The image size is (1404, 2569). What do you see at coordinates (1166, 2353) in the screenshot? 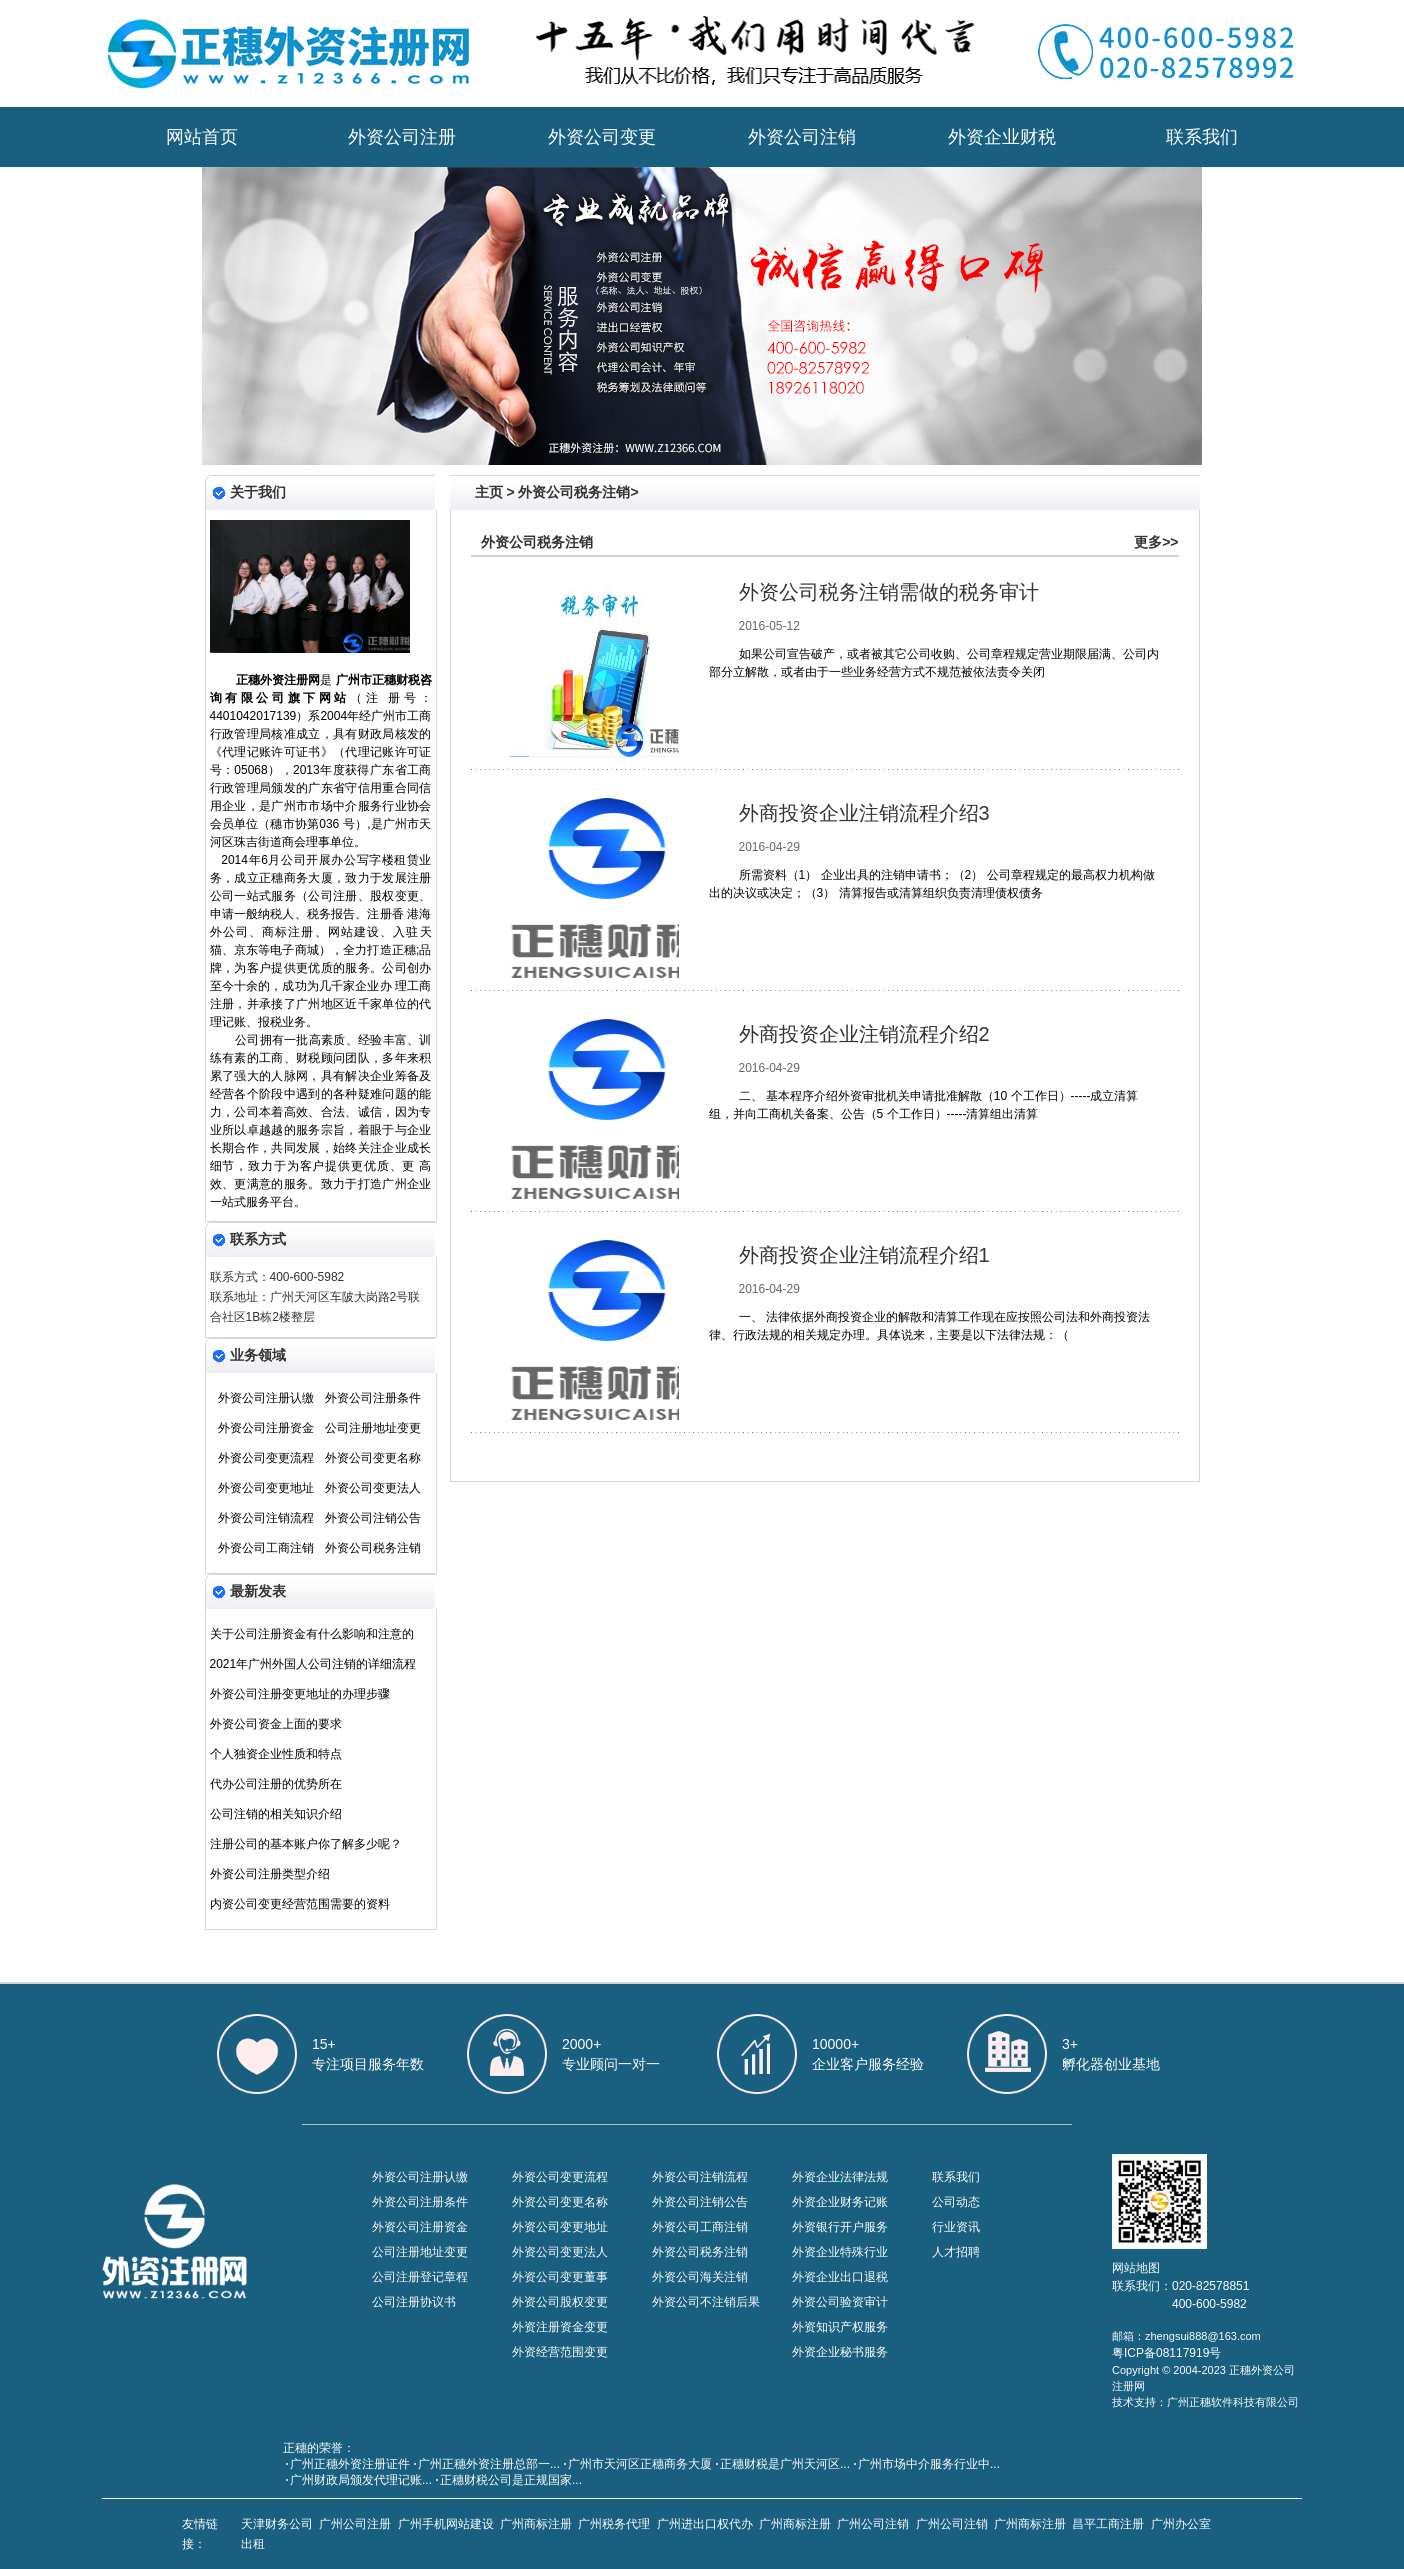
I see `粤ICP备08117919号` at bounding box center [1166, 2353].